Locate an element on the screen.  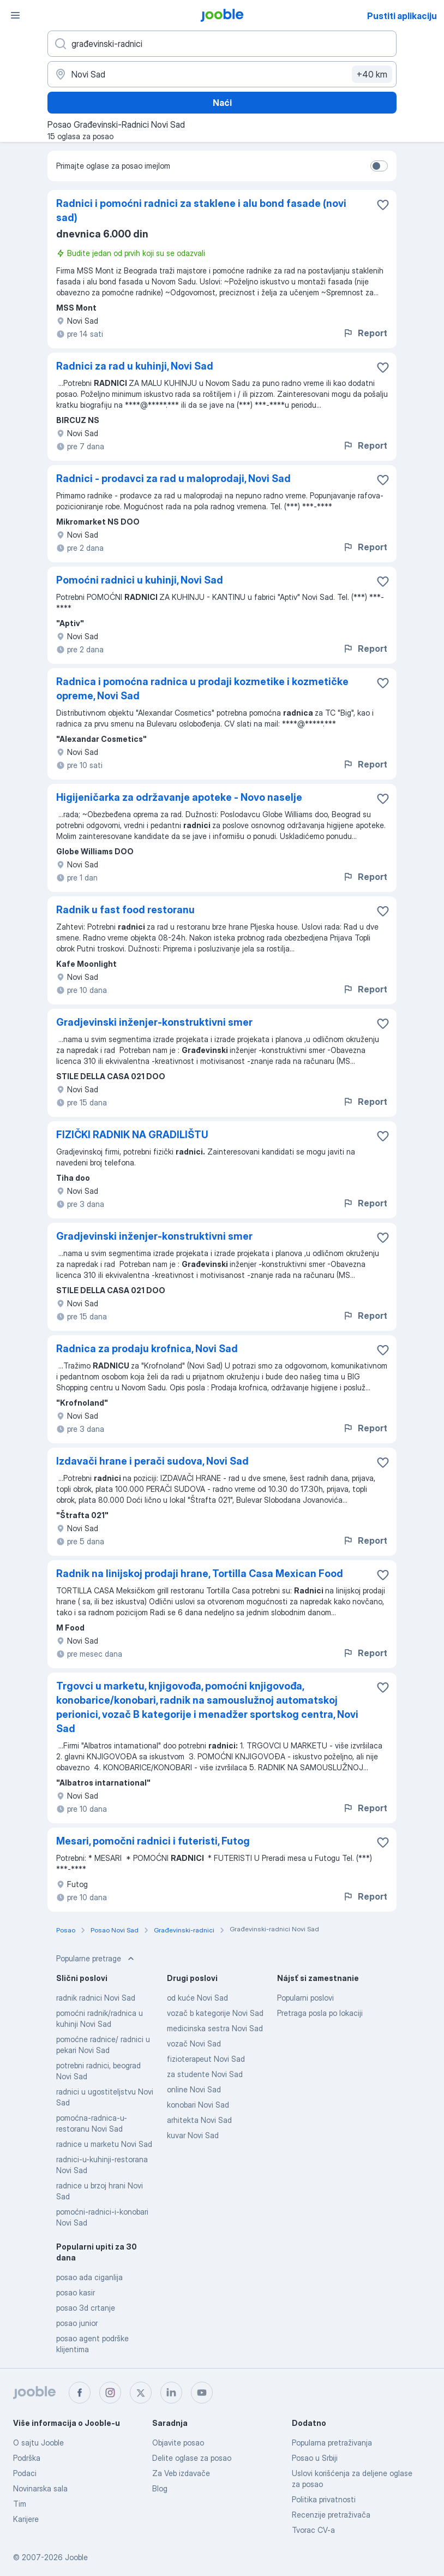
Politika privatnosti is located at coordinates (324, 2499).